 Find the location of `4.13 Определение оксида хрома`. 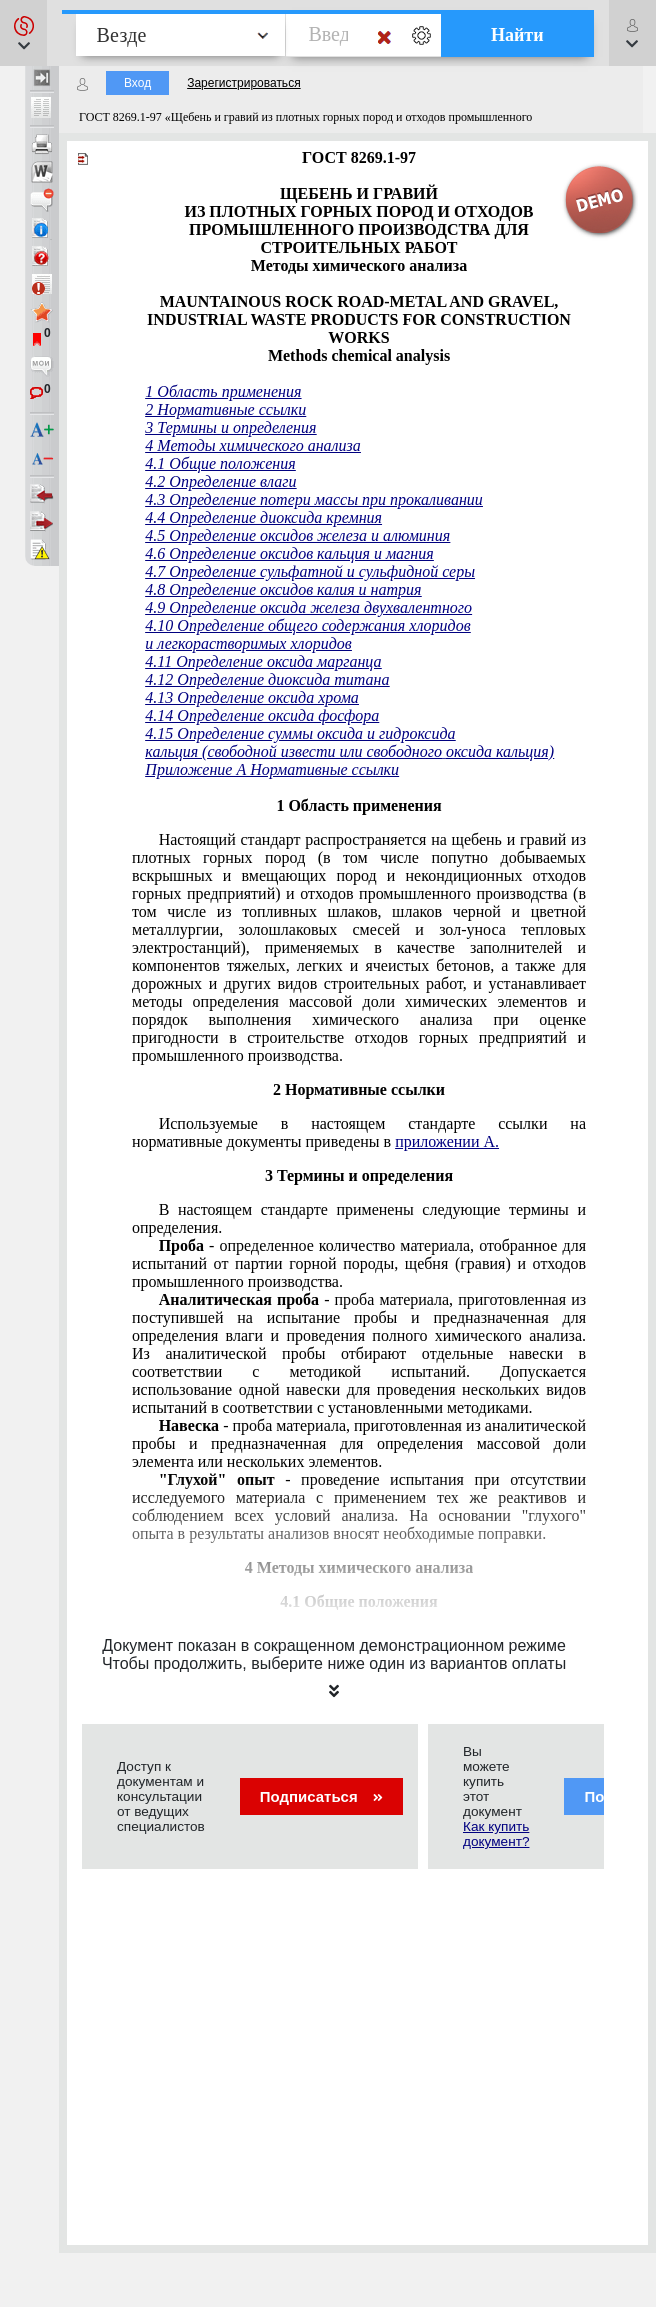

4.13 Определение оксида хрома is located at coordinates (252, 697).